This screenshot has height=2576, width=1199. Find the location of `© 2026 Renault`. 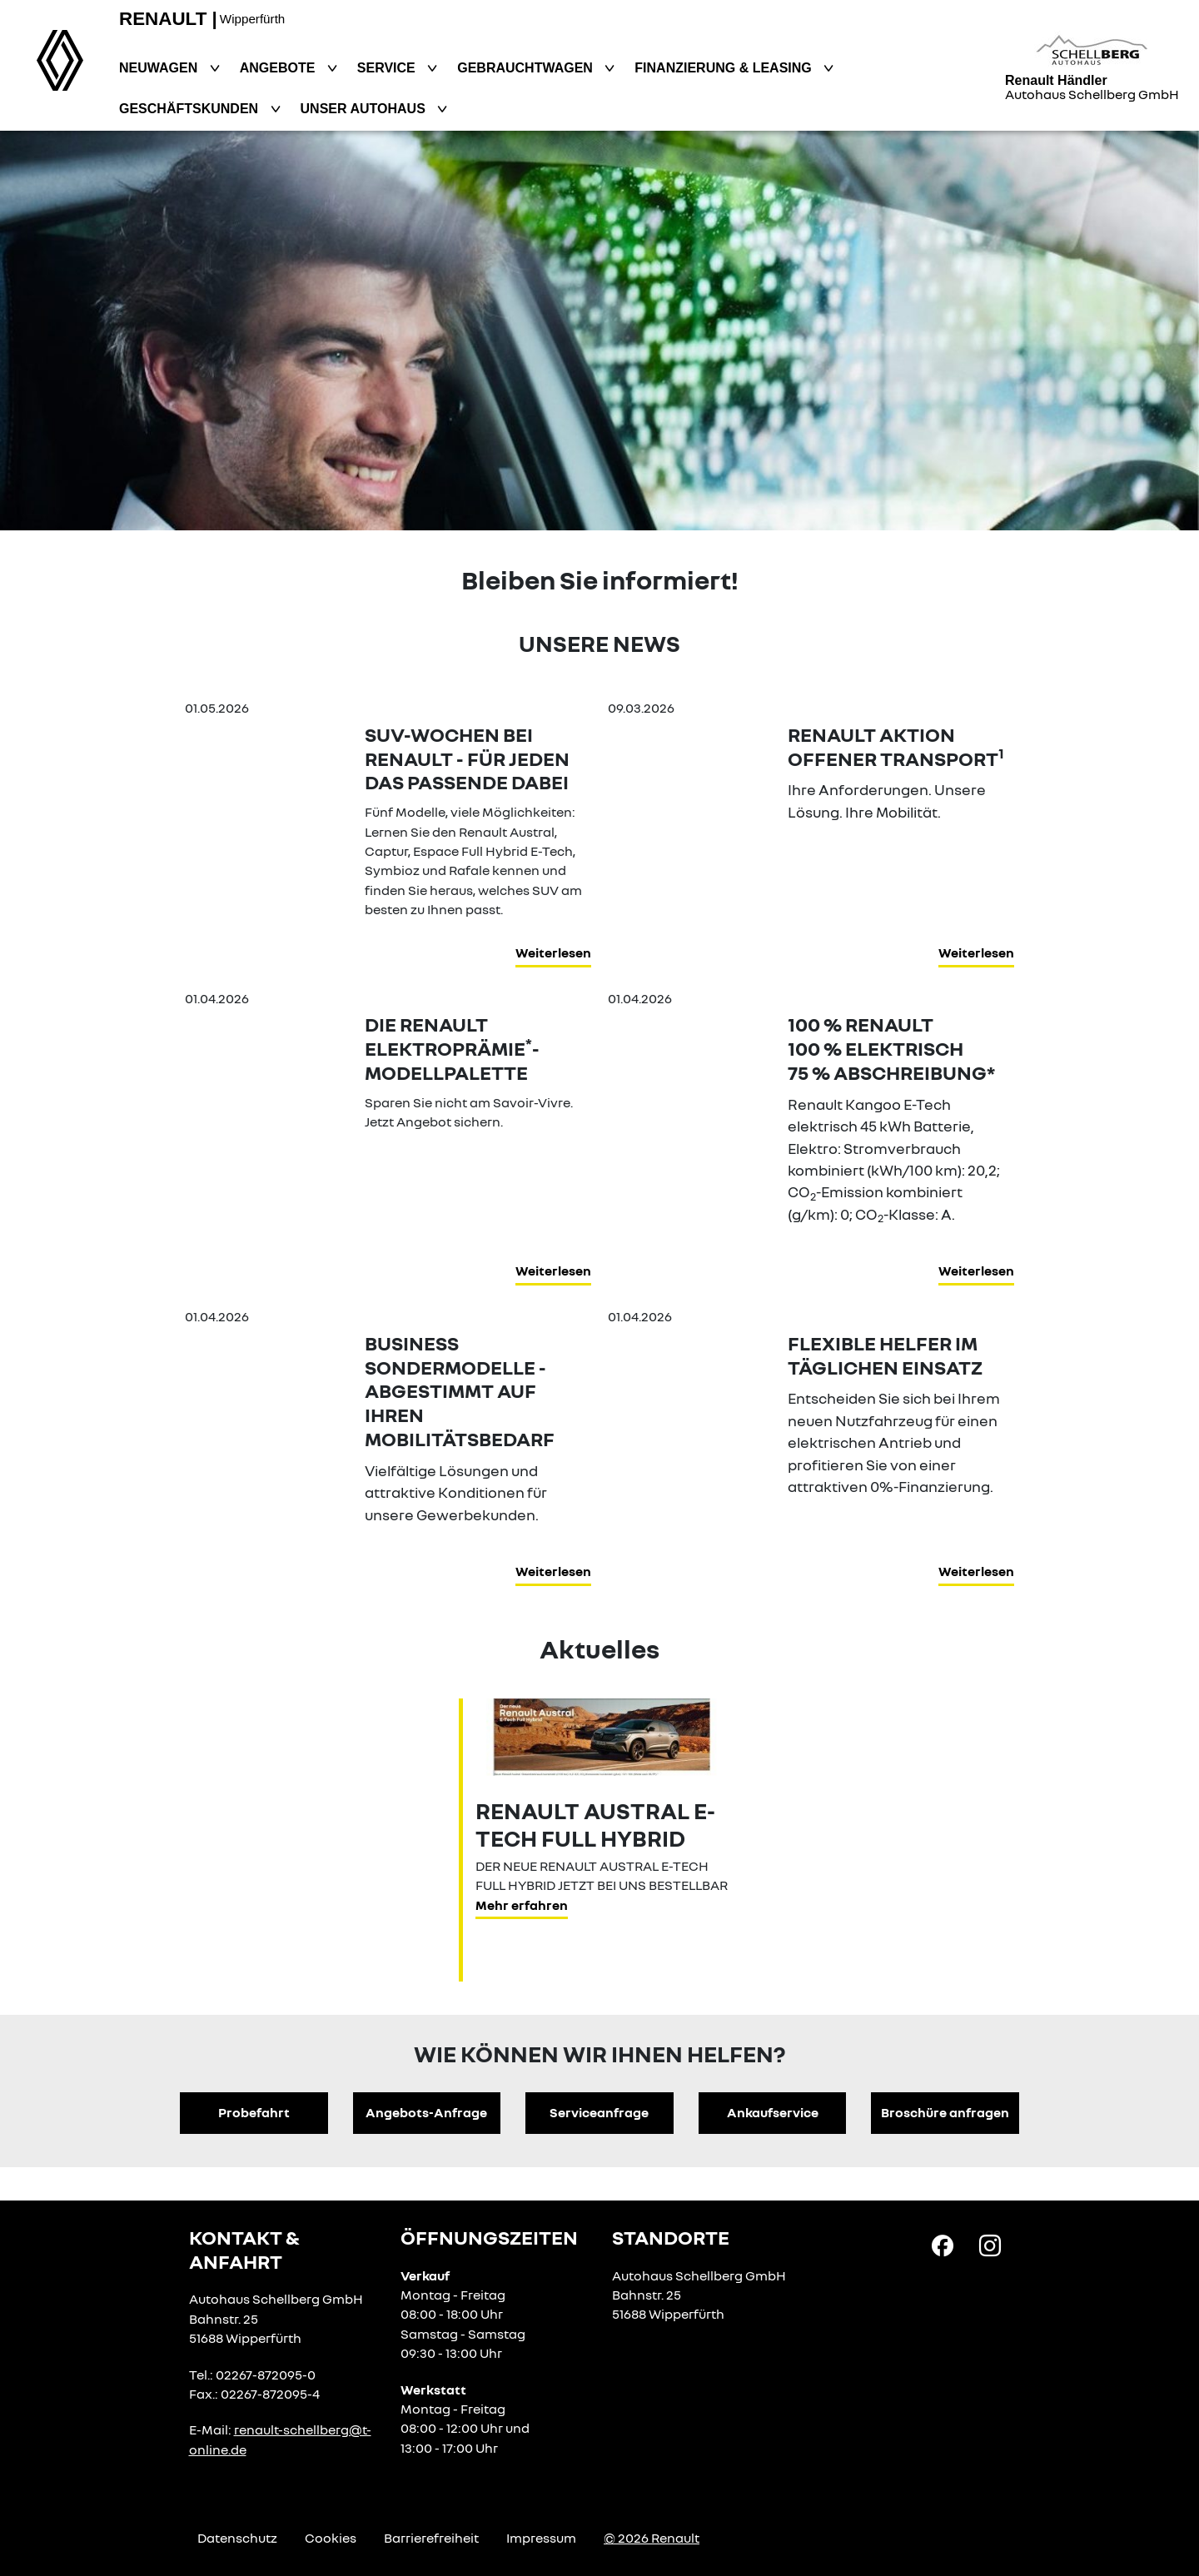

© 2026 Renault is located at coordinates (651, 2537).